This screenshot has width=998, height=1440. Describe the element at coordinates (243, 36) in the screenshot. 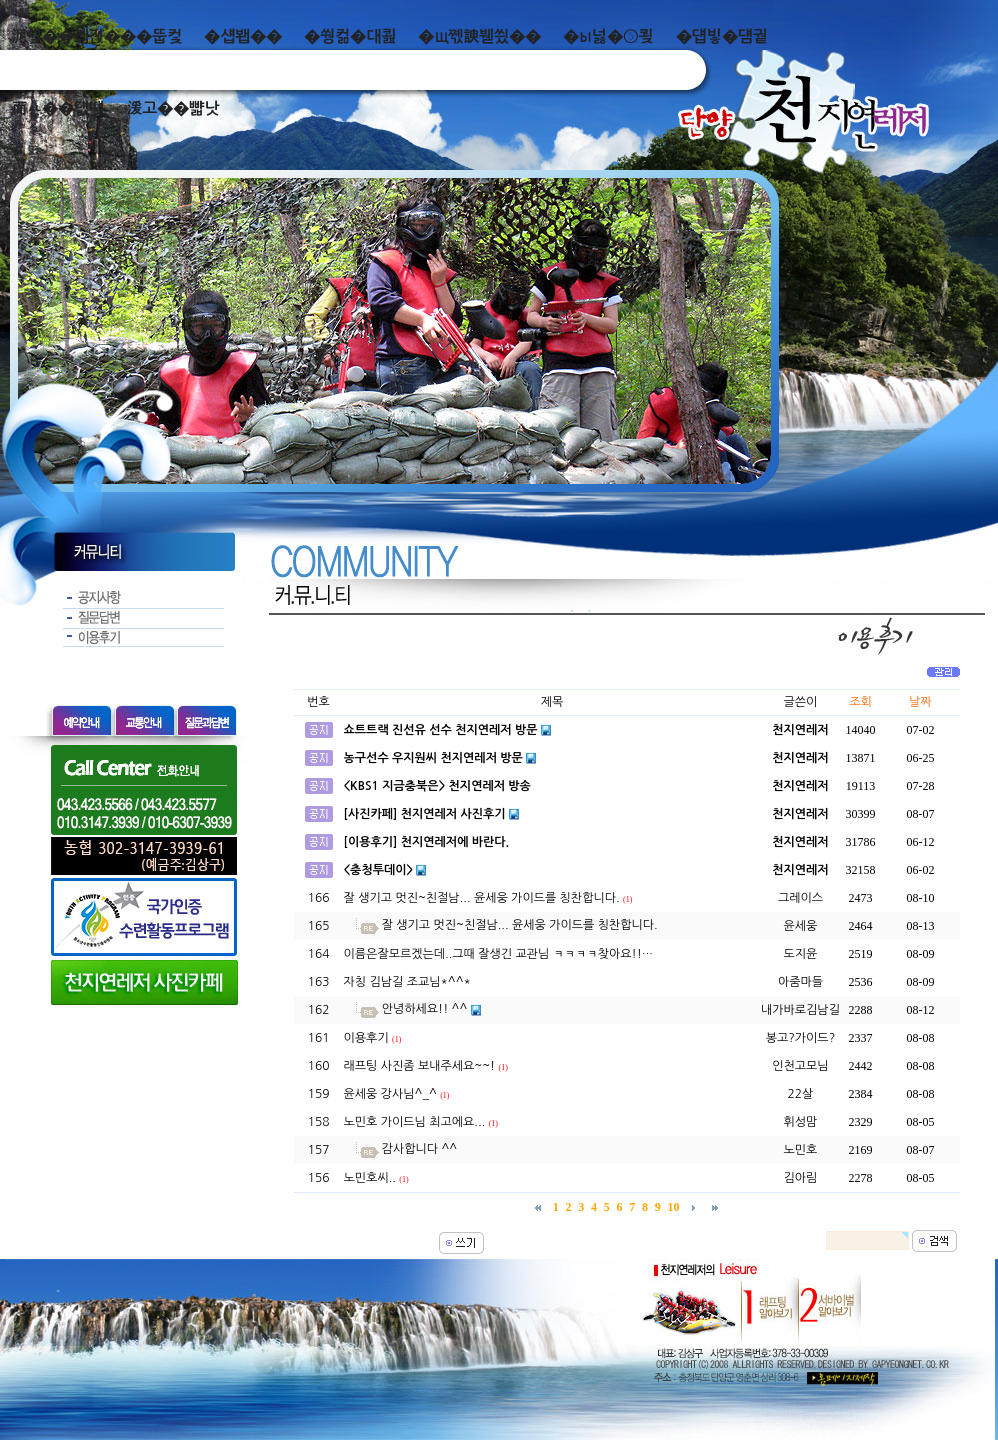

I see `�섑봽��` at that location.